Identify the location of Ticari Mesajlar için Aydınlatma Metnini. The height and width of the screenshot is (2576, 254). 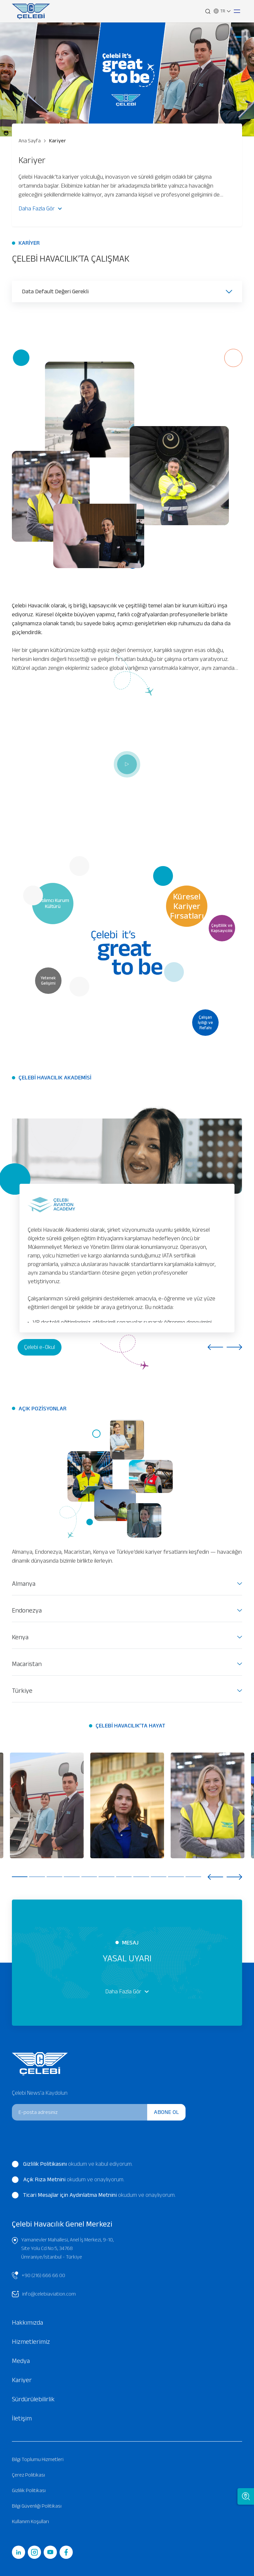
(70, 2195).